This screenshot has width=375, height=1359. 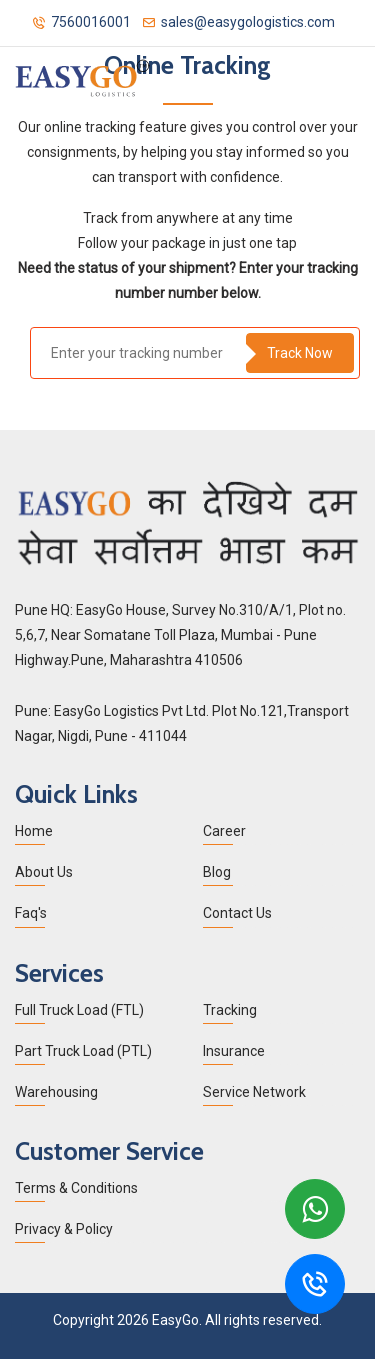 I want to click on Track Now, so click(x=300, y=353).